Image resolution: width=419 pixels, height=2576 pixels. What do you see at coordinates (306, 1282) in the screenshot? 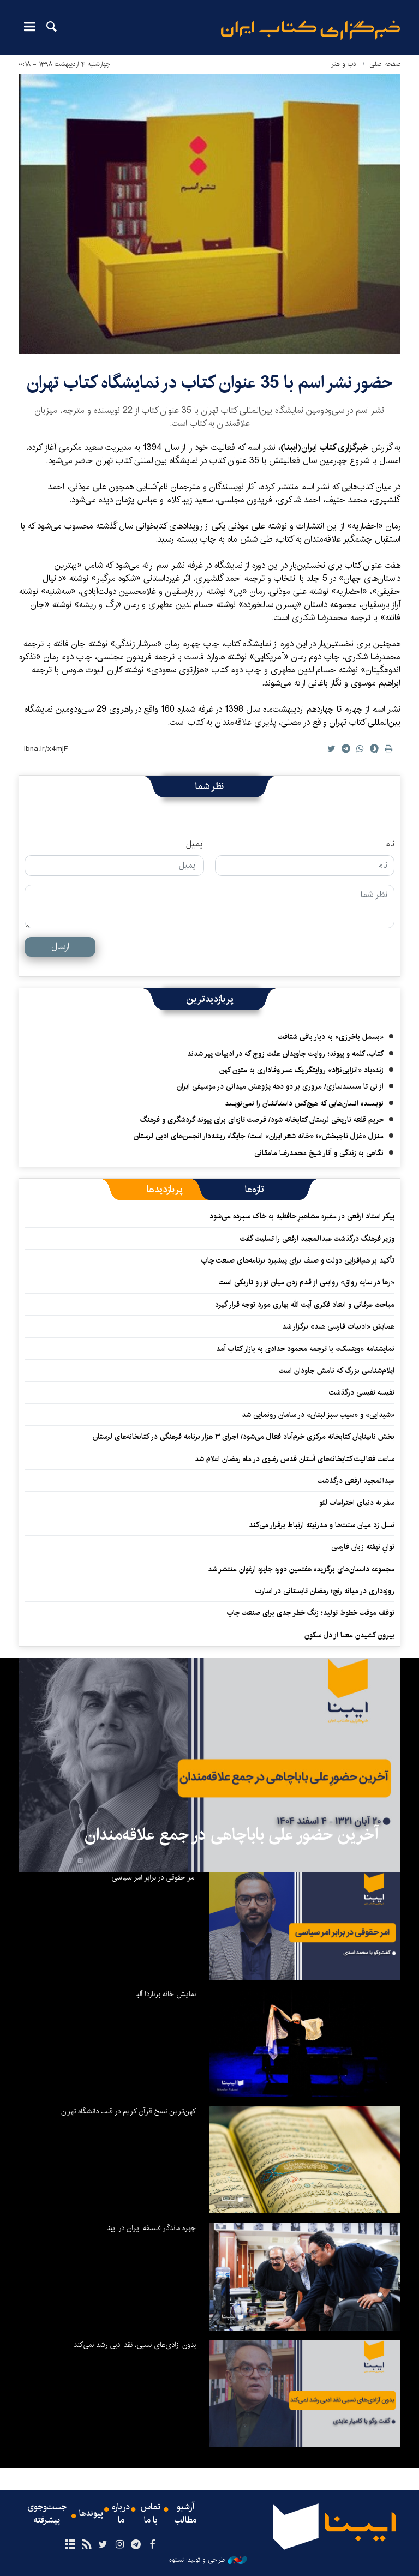
I see `«رها در سایه رواق» روایتی از قدم زدن میان نور و تاریکی است` at bounding box center [306, 1282].